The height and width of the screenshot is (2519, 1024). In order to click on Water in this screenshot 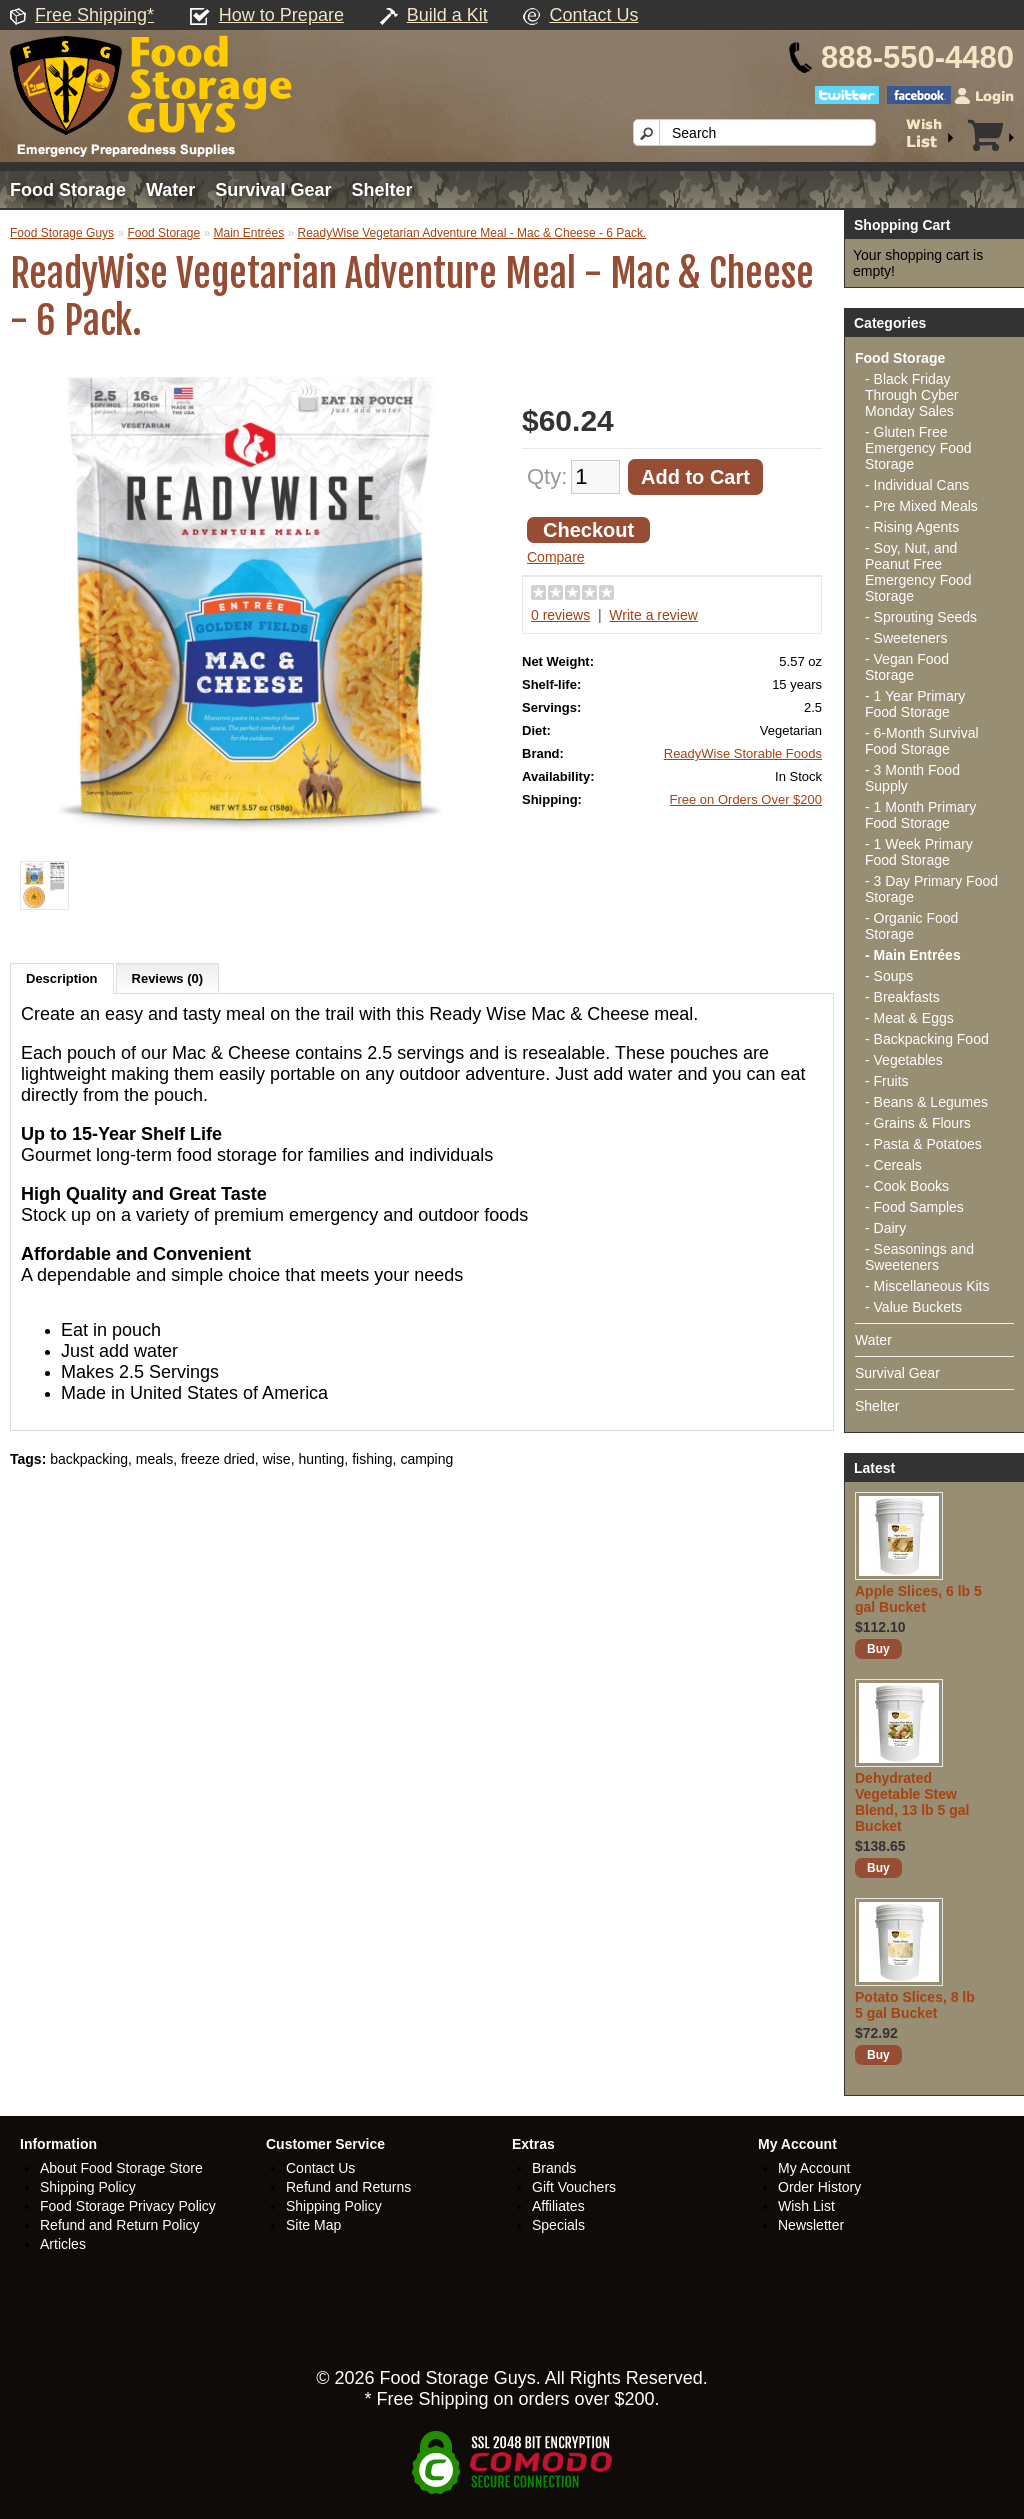, I will do `click(170, 190)`.